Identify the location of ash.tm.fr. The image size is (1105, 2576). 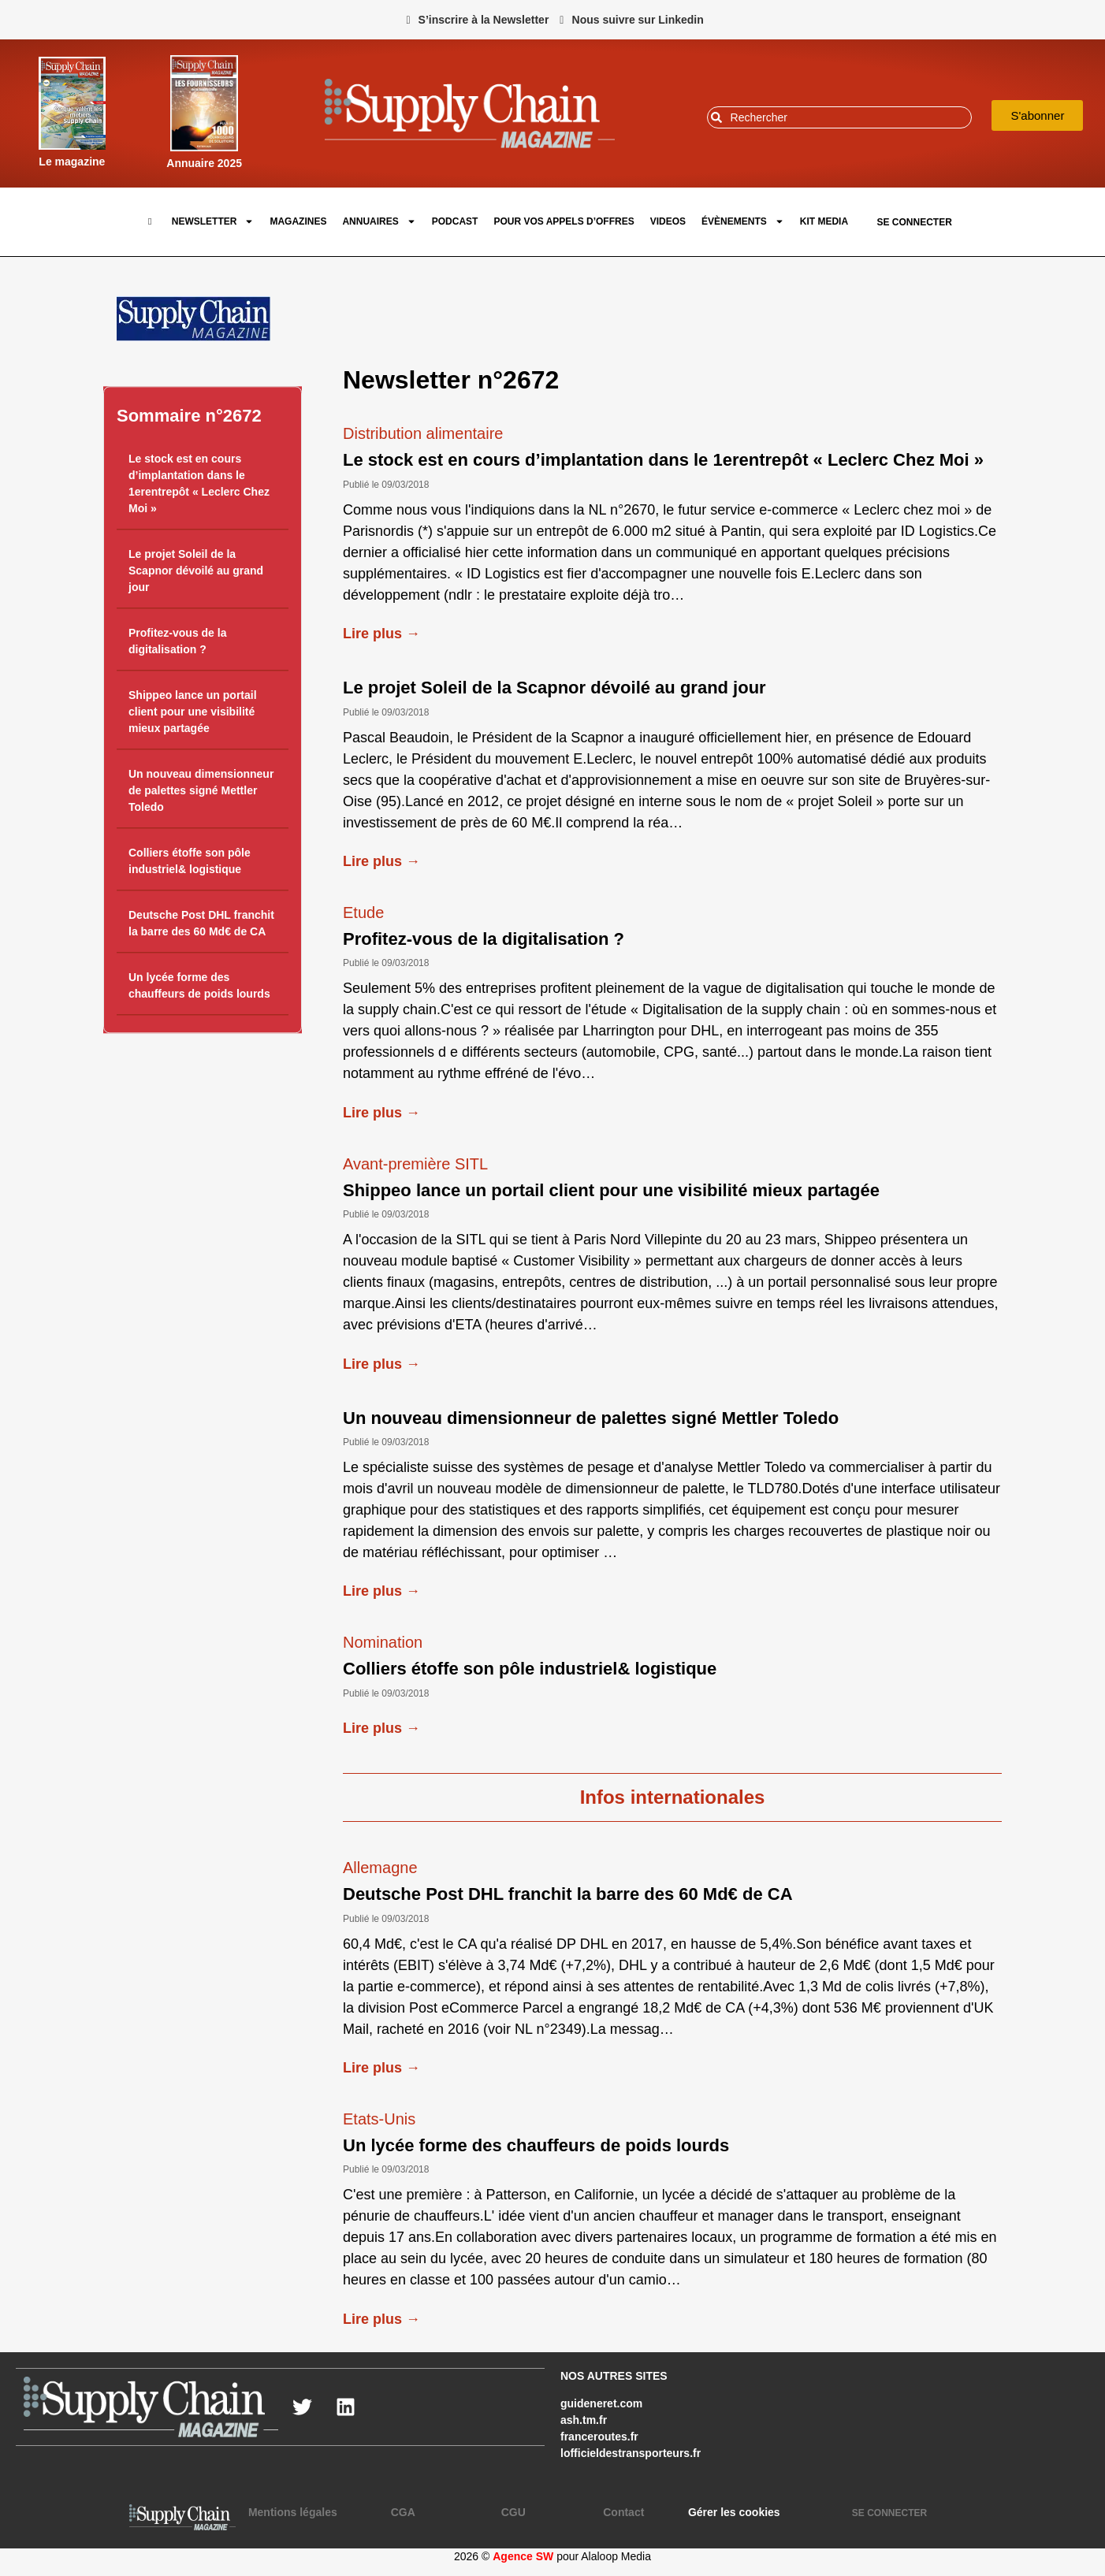
(583, 2420).